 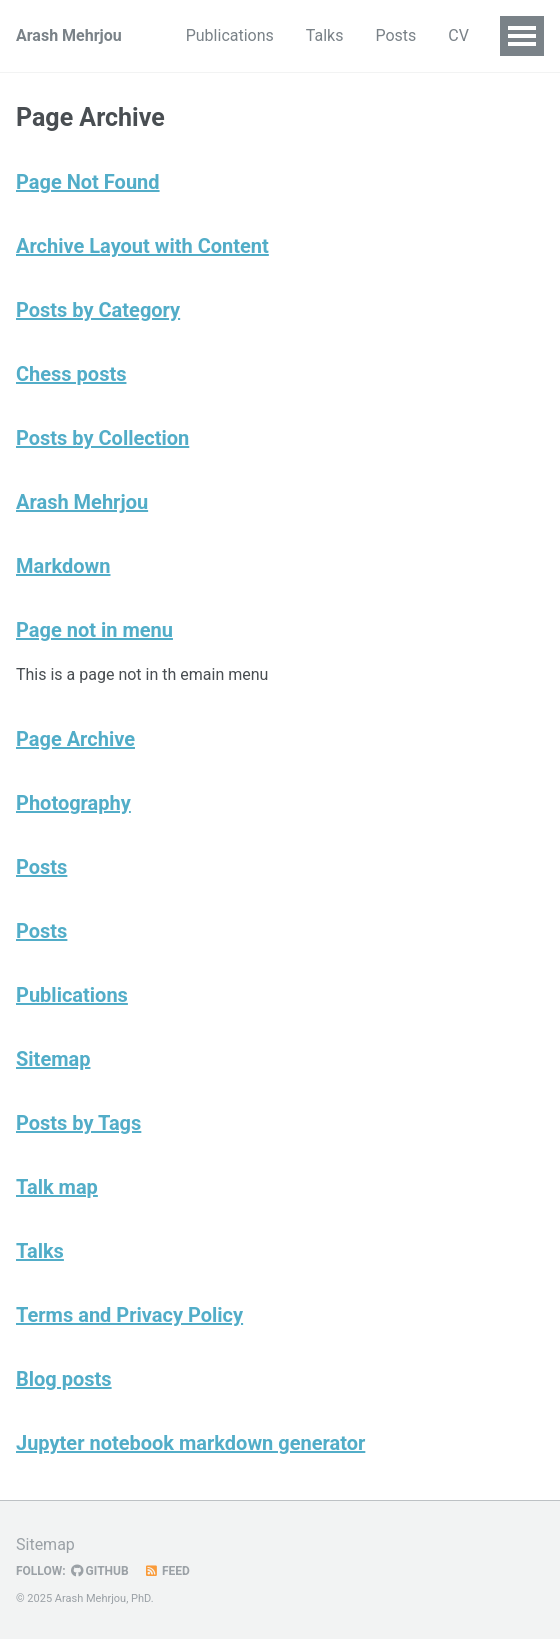 I want to click on Page not in menu, so click(x=94, y=630).